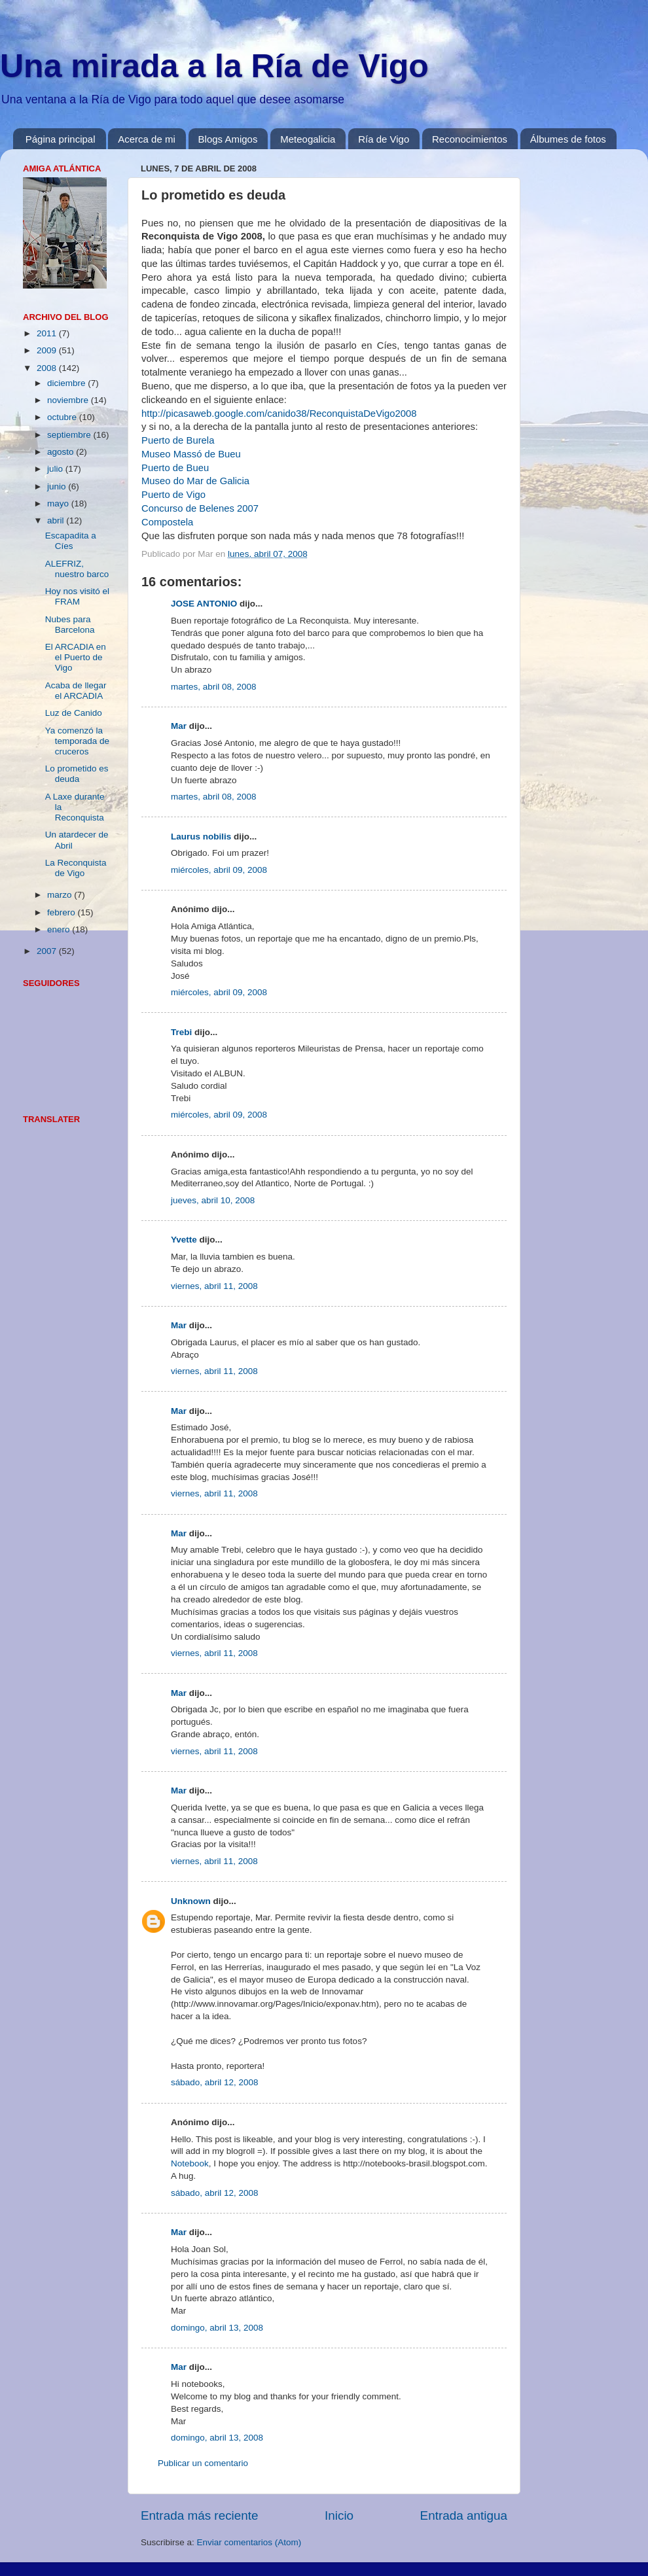 Image resolution: width=648 pixels, height=2576 pixels. I want to click on Puerto de Vigo, so click(173, 494).